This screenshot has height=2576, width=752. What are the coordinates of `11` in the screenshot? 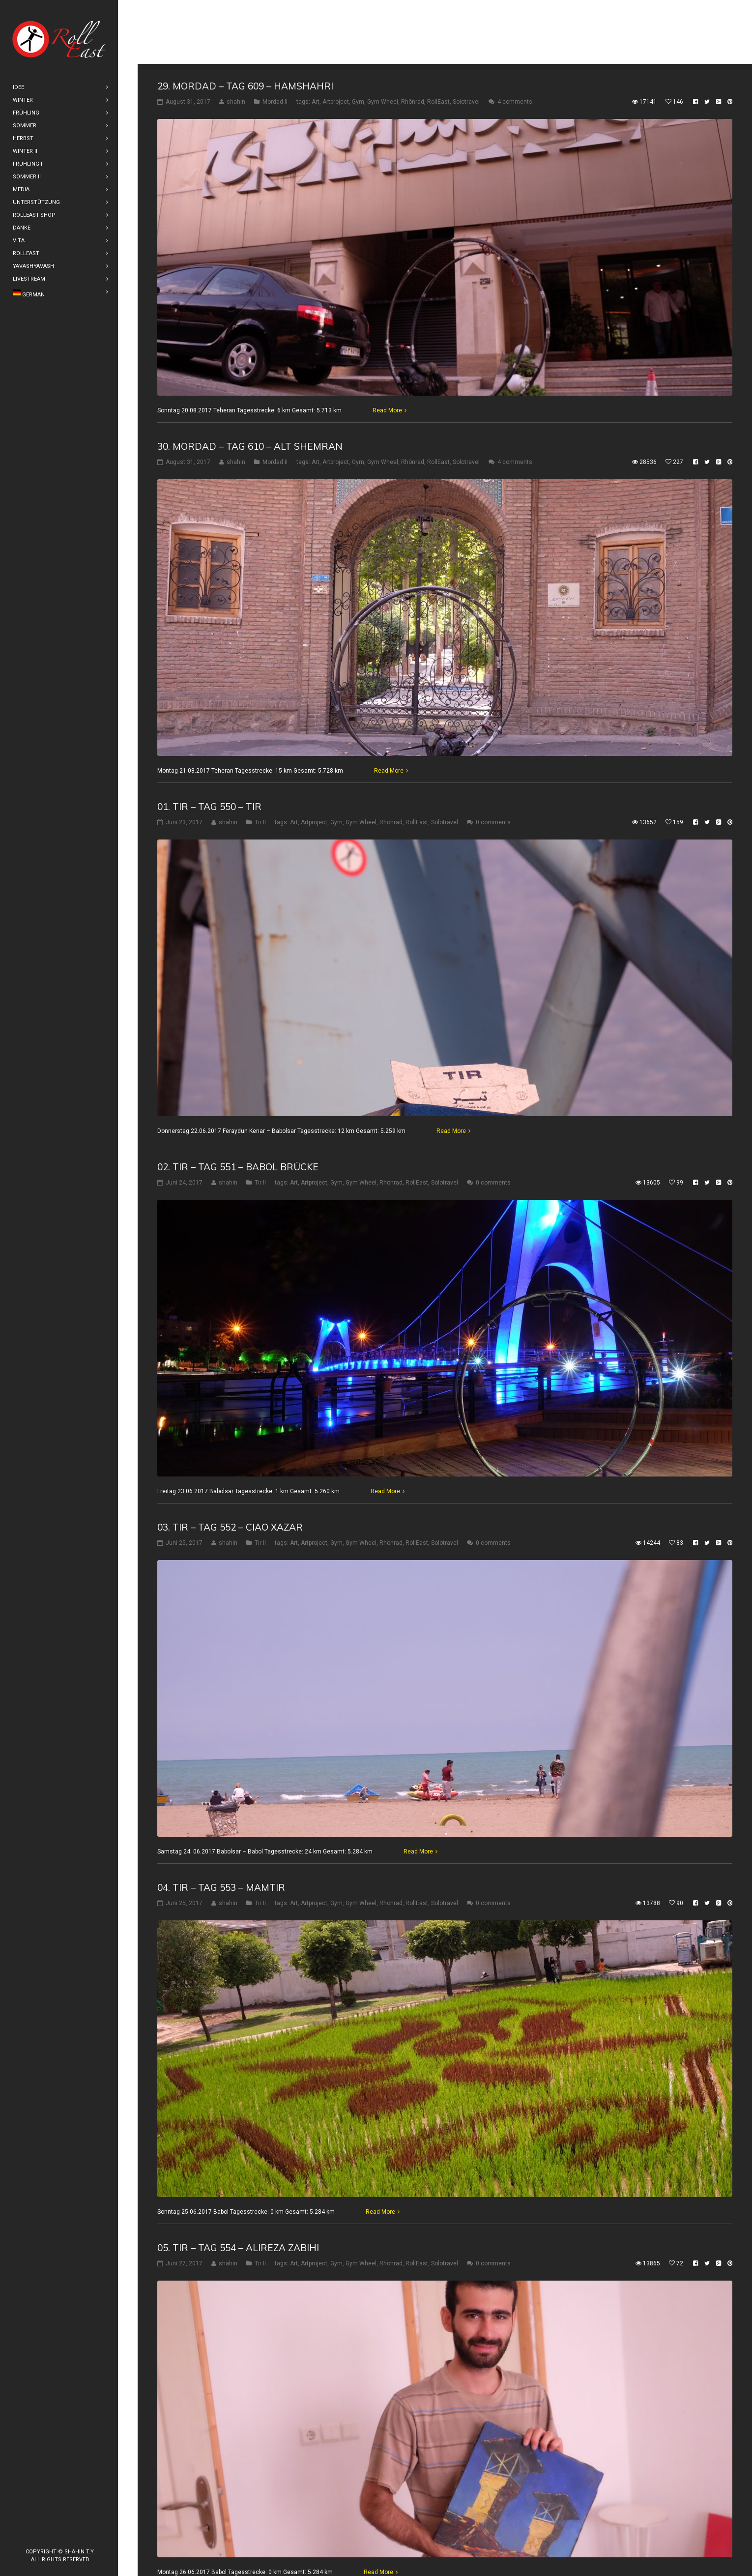 It's located at (357, 2547).